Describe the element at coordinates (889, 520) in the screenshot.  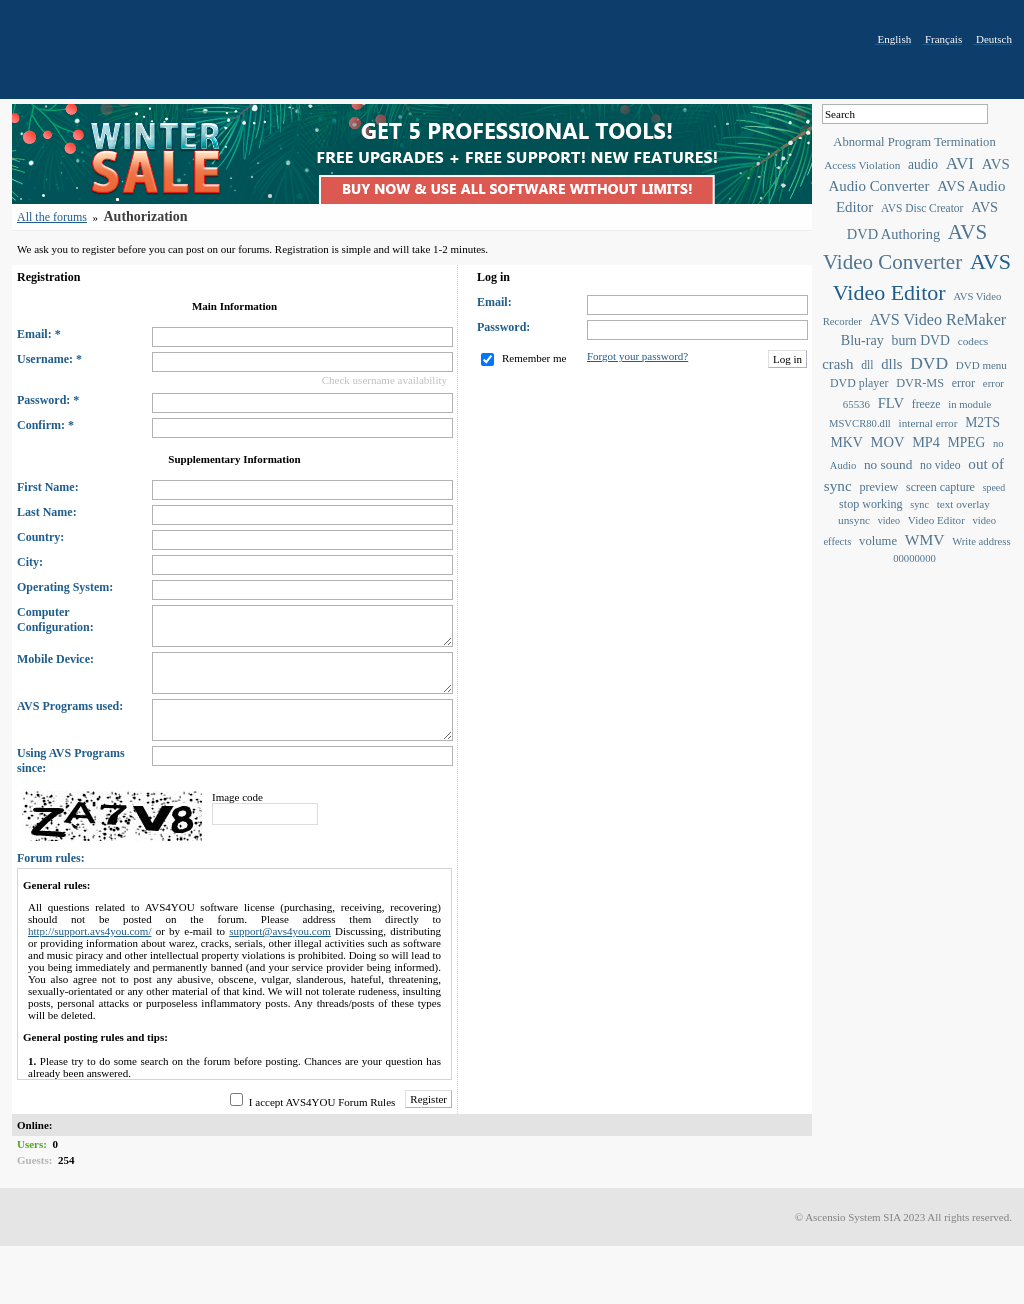
I see `video` at that location.